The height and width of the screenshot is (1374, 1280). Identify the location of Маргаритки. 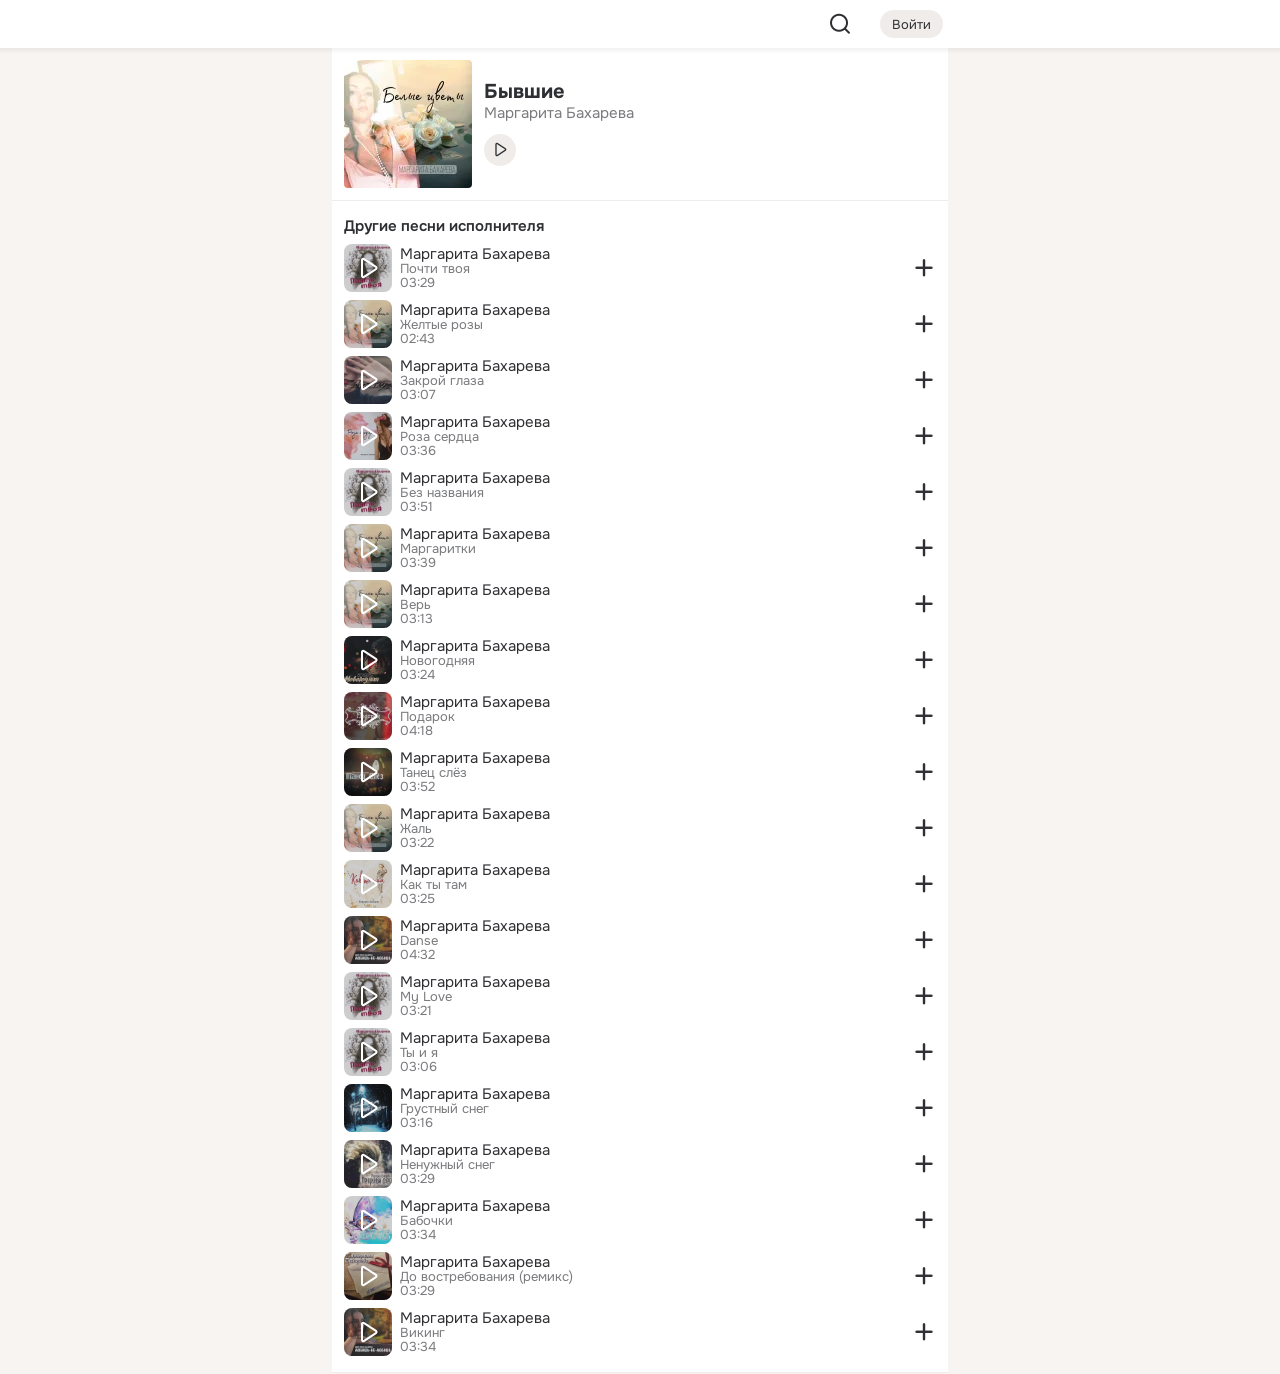
(438, 549).